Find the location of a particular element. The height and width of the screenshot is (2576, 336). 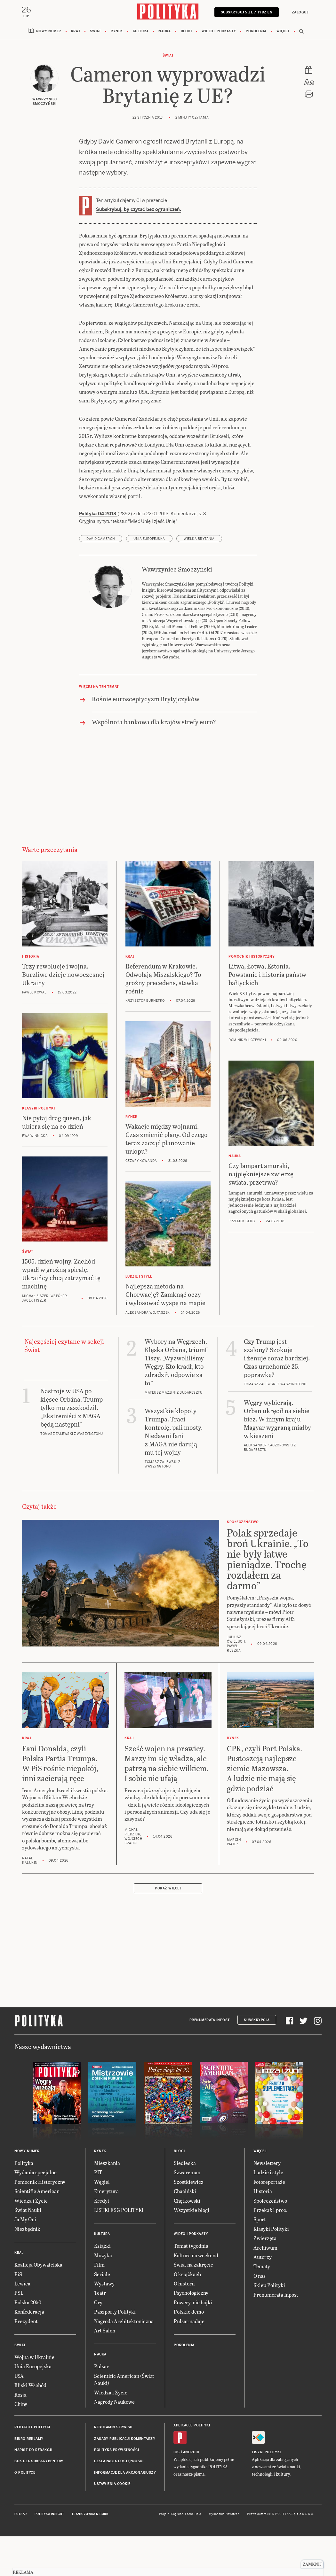

O nas is located at coordinates (259, 2316).